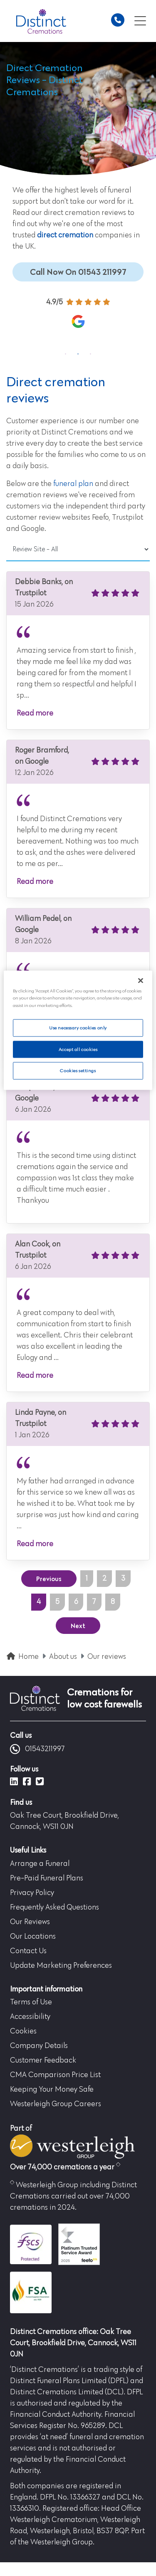 The width and height of the screenshot is (156, 2576). What do you see at coordinates (37, 1749) in the screenshot?
I see `01543211997` at bounding box center [37, 1749].